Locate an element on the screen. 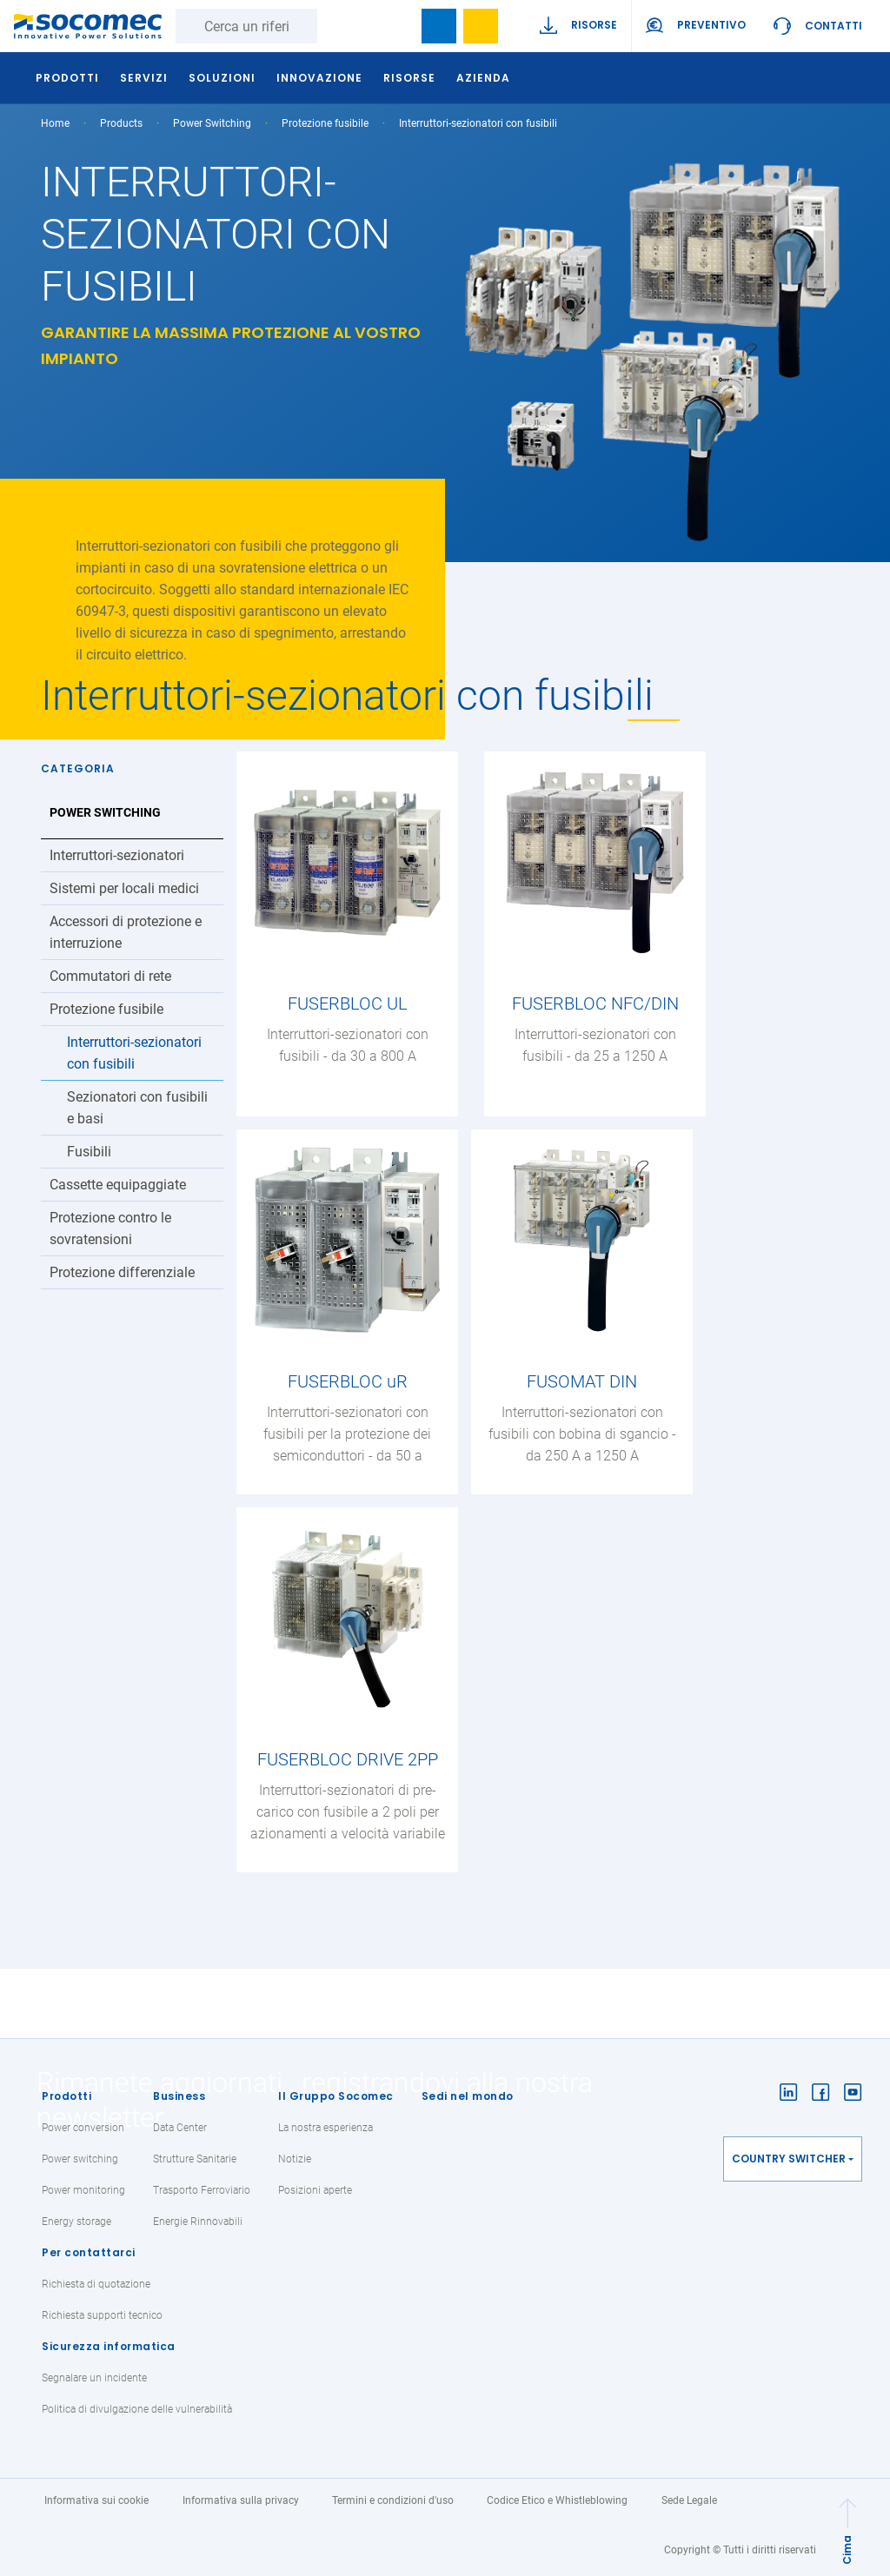  La nostra esperienza is located at coordinates (325, 2128).